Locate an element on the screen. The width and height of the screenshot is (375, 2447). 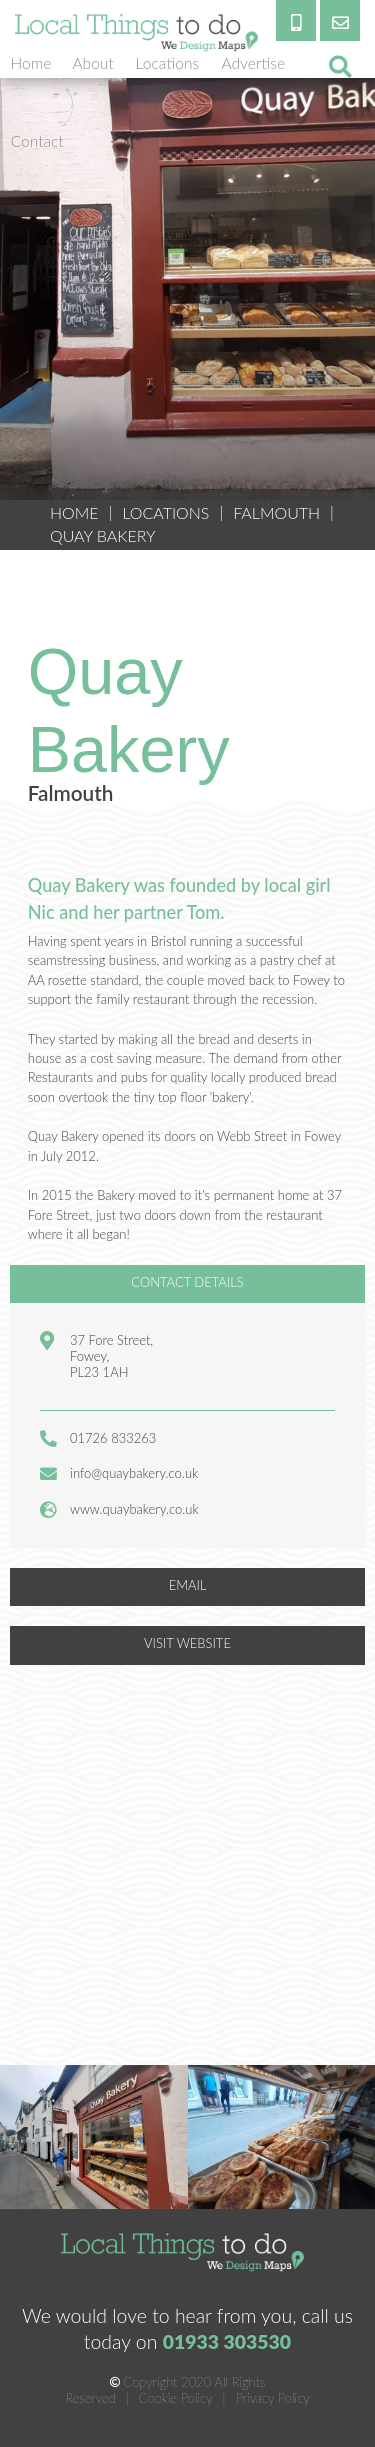
01933 303530 is located at coordinates (227, 2341).